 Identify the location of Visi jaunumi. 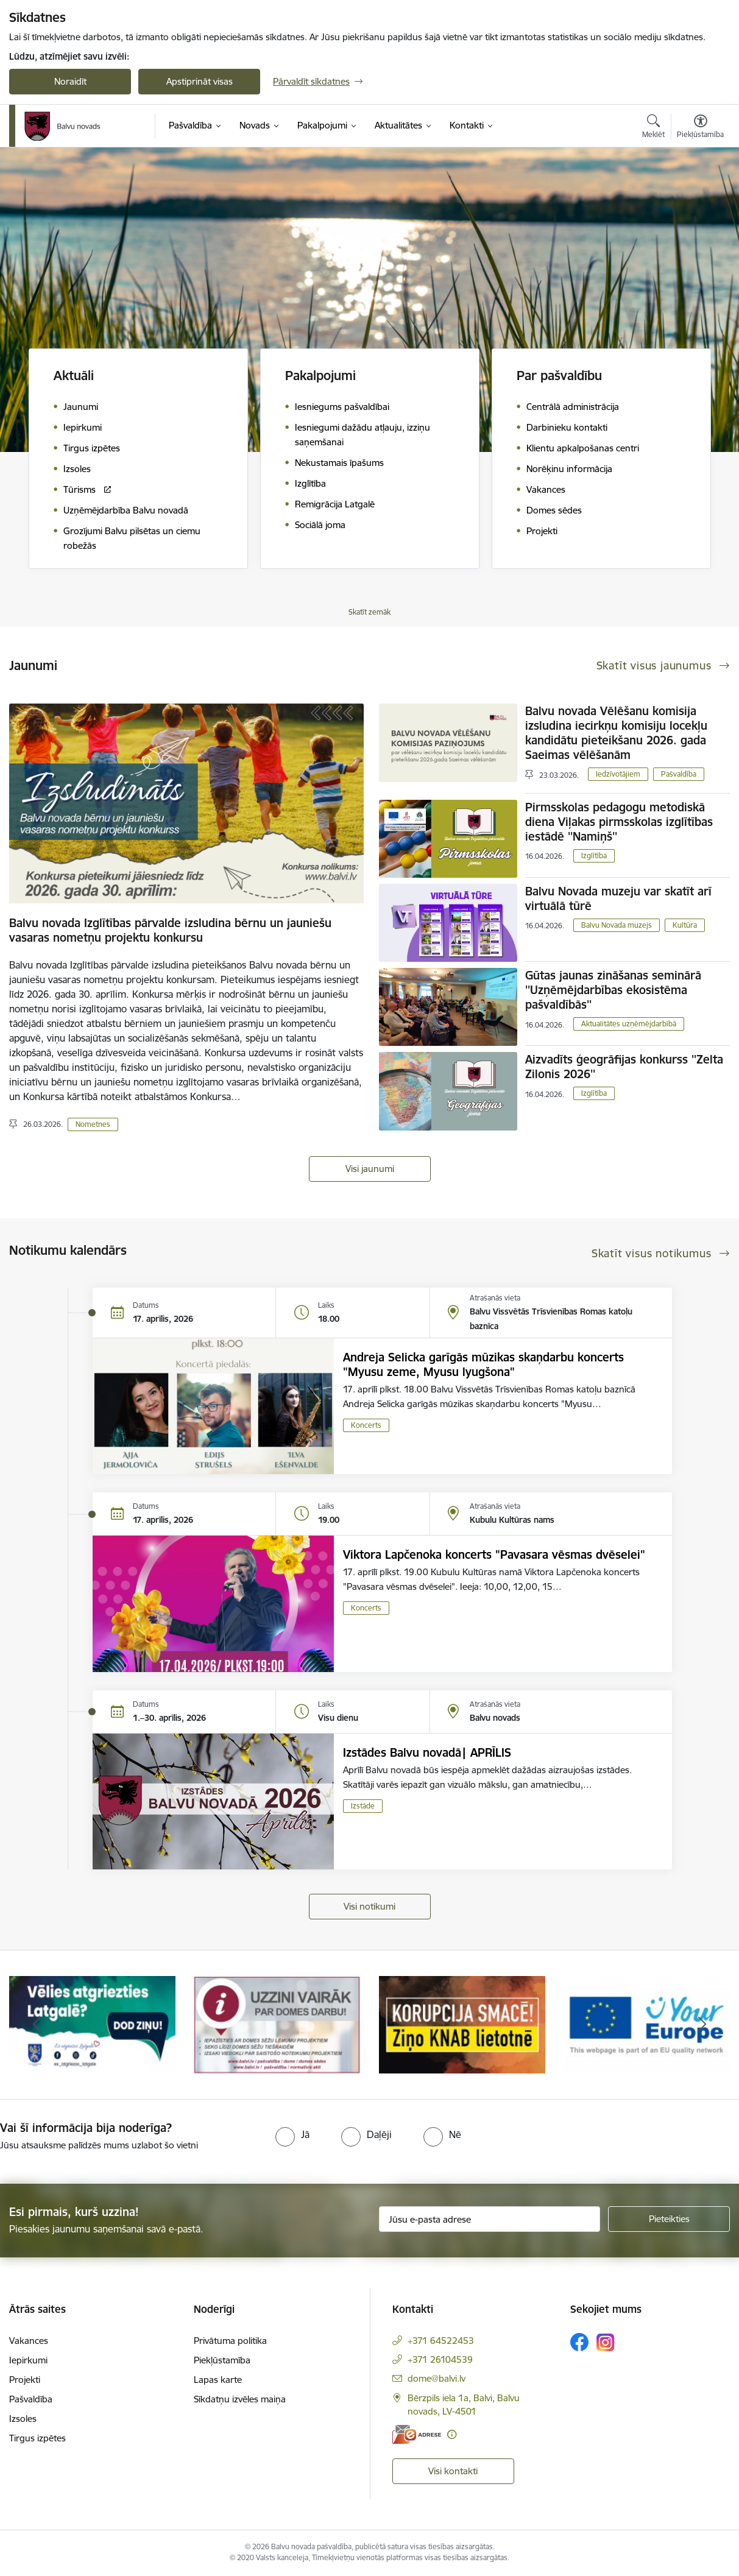
(369, 1168).